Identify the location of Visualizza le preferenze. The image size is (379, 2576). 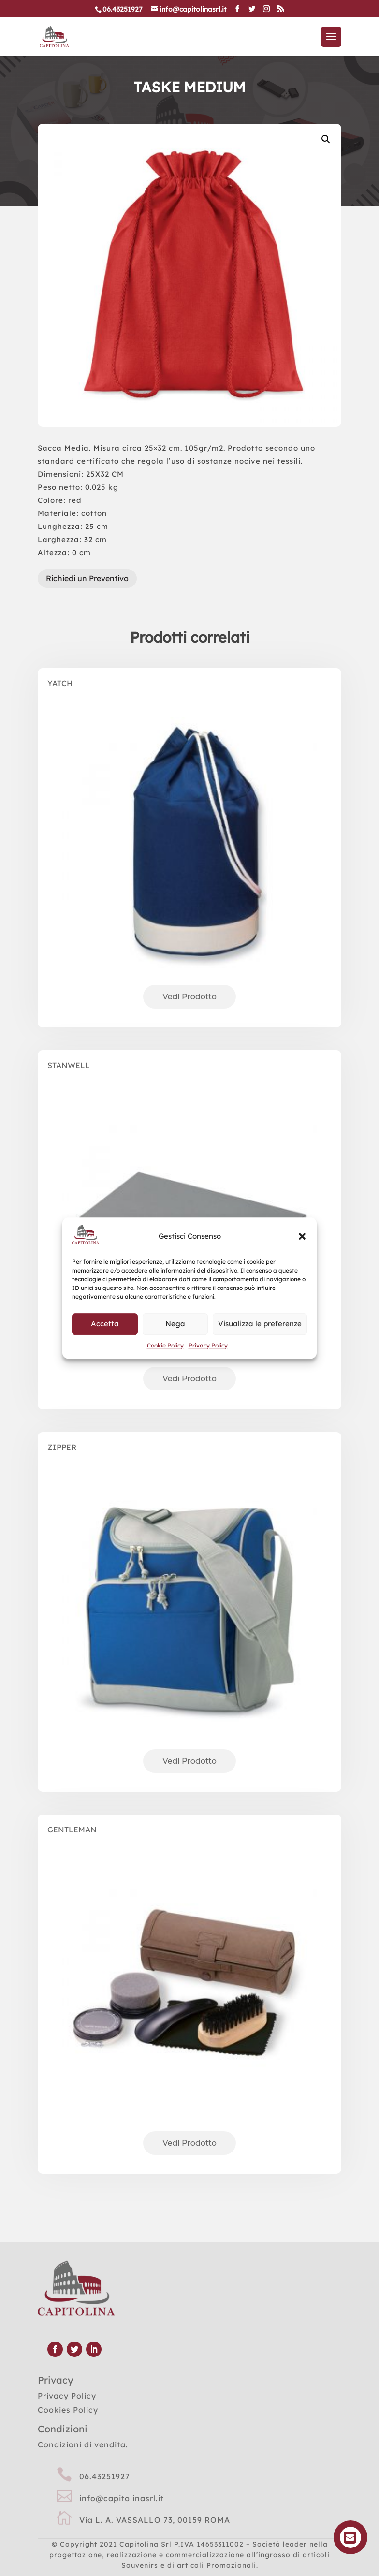
(260, 1323).